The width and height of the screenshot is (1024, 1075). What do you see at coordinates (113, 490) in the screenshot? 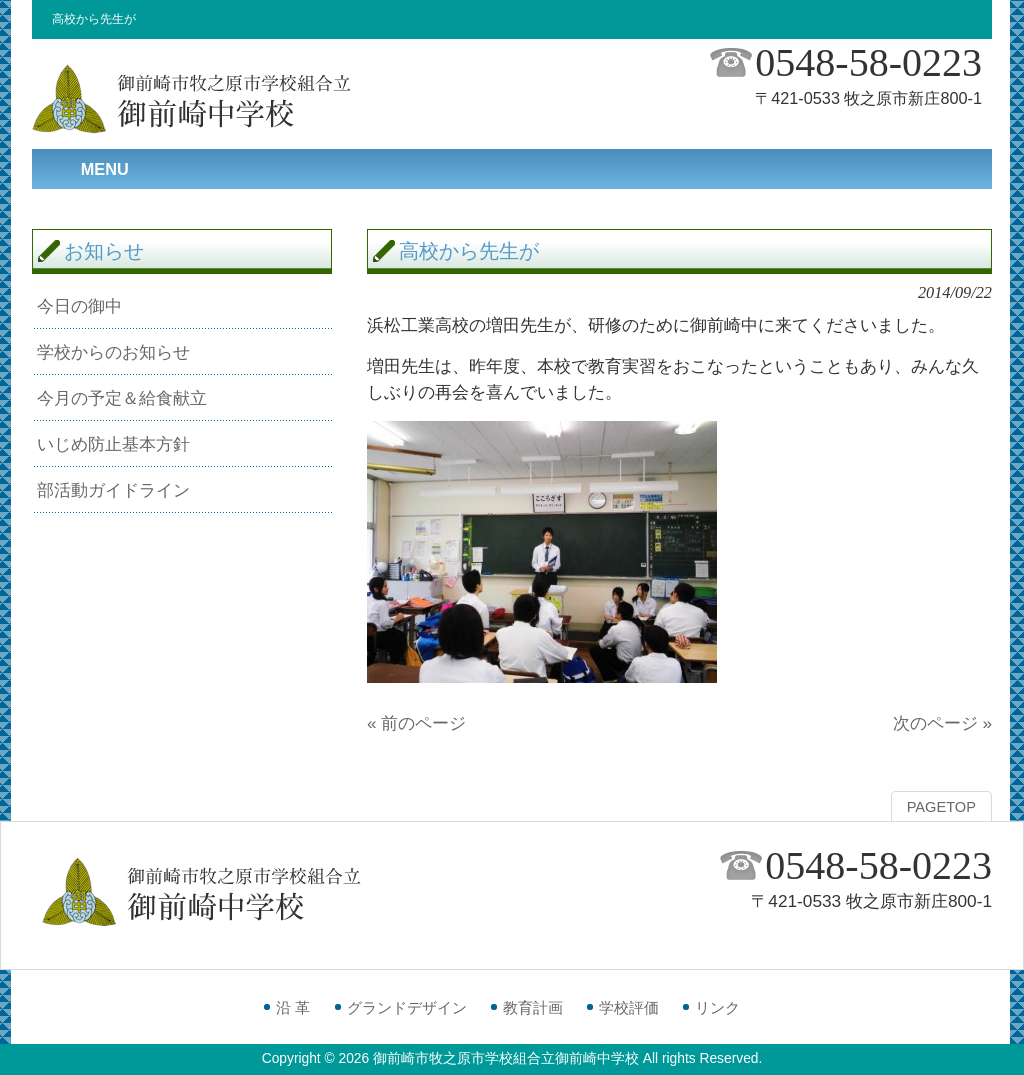
I see `部活動ガイドライン` at bounding box center [113, 490].